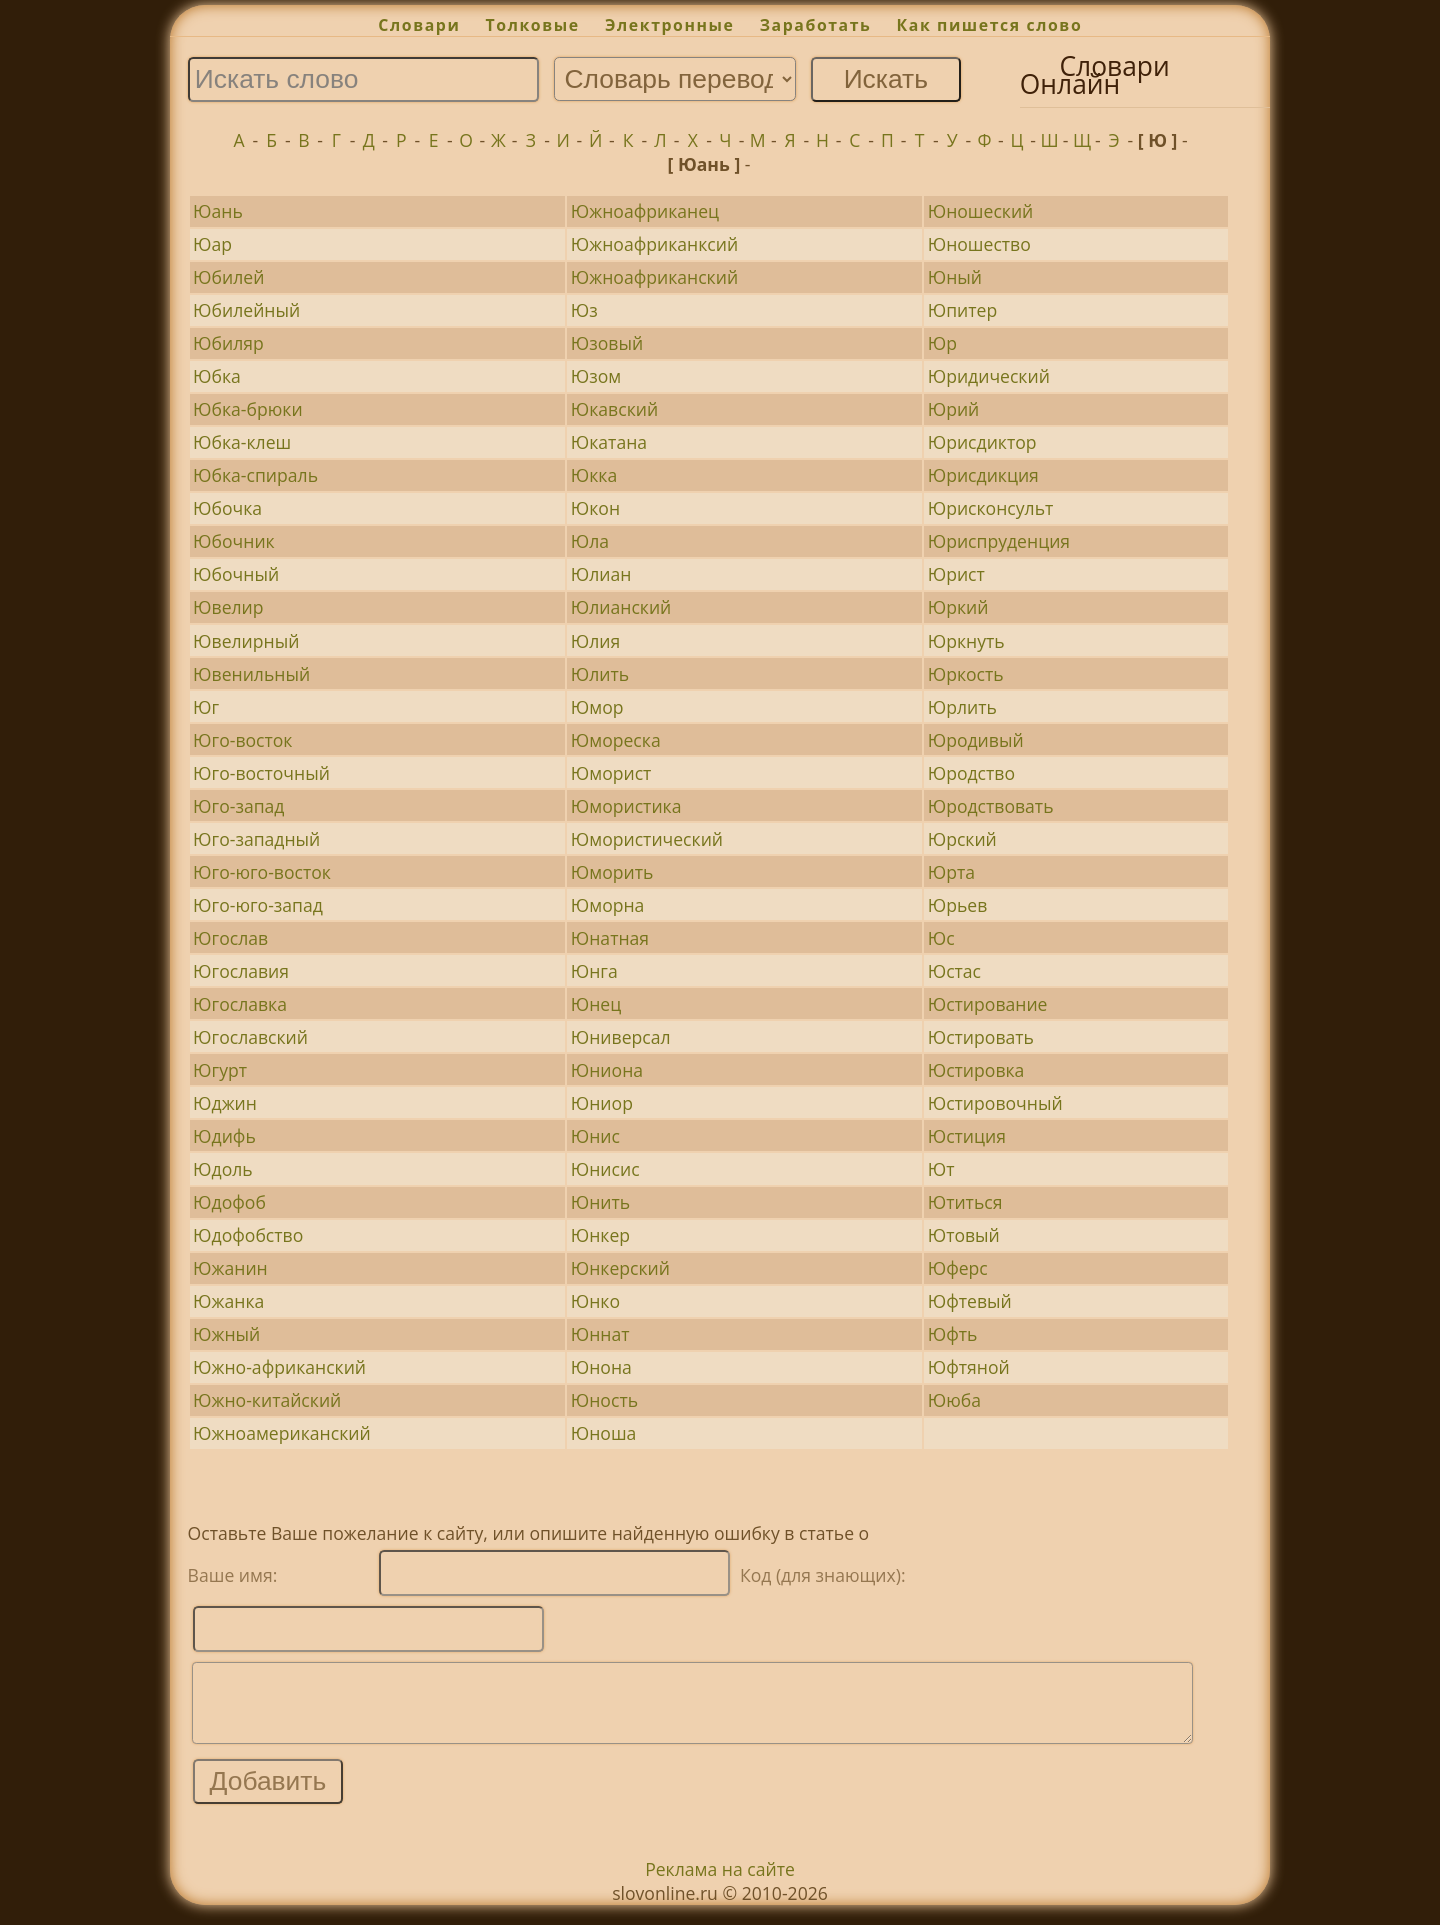 The width and height of the screenshot is (1440, 1925). Describe the element at coordinates (995, 1103) in the screenshot. I see `Юстировочный` at that location.